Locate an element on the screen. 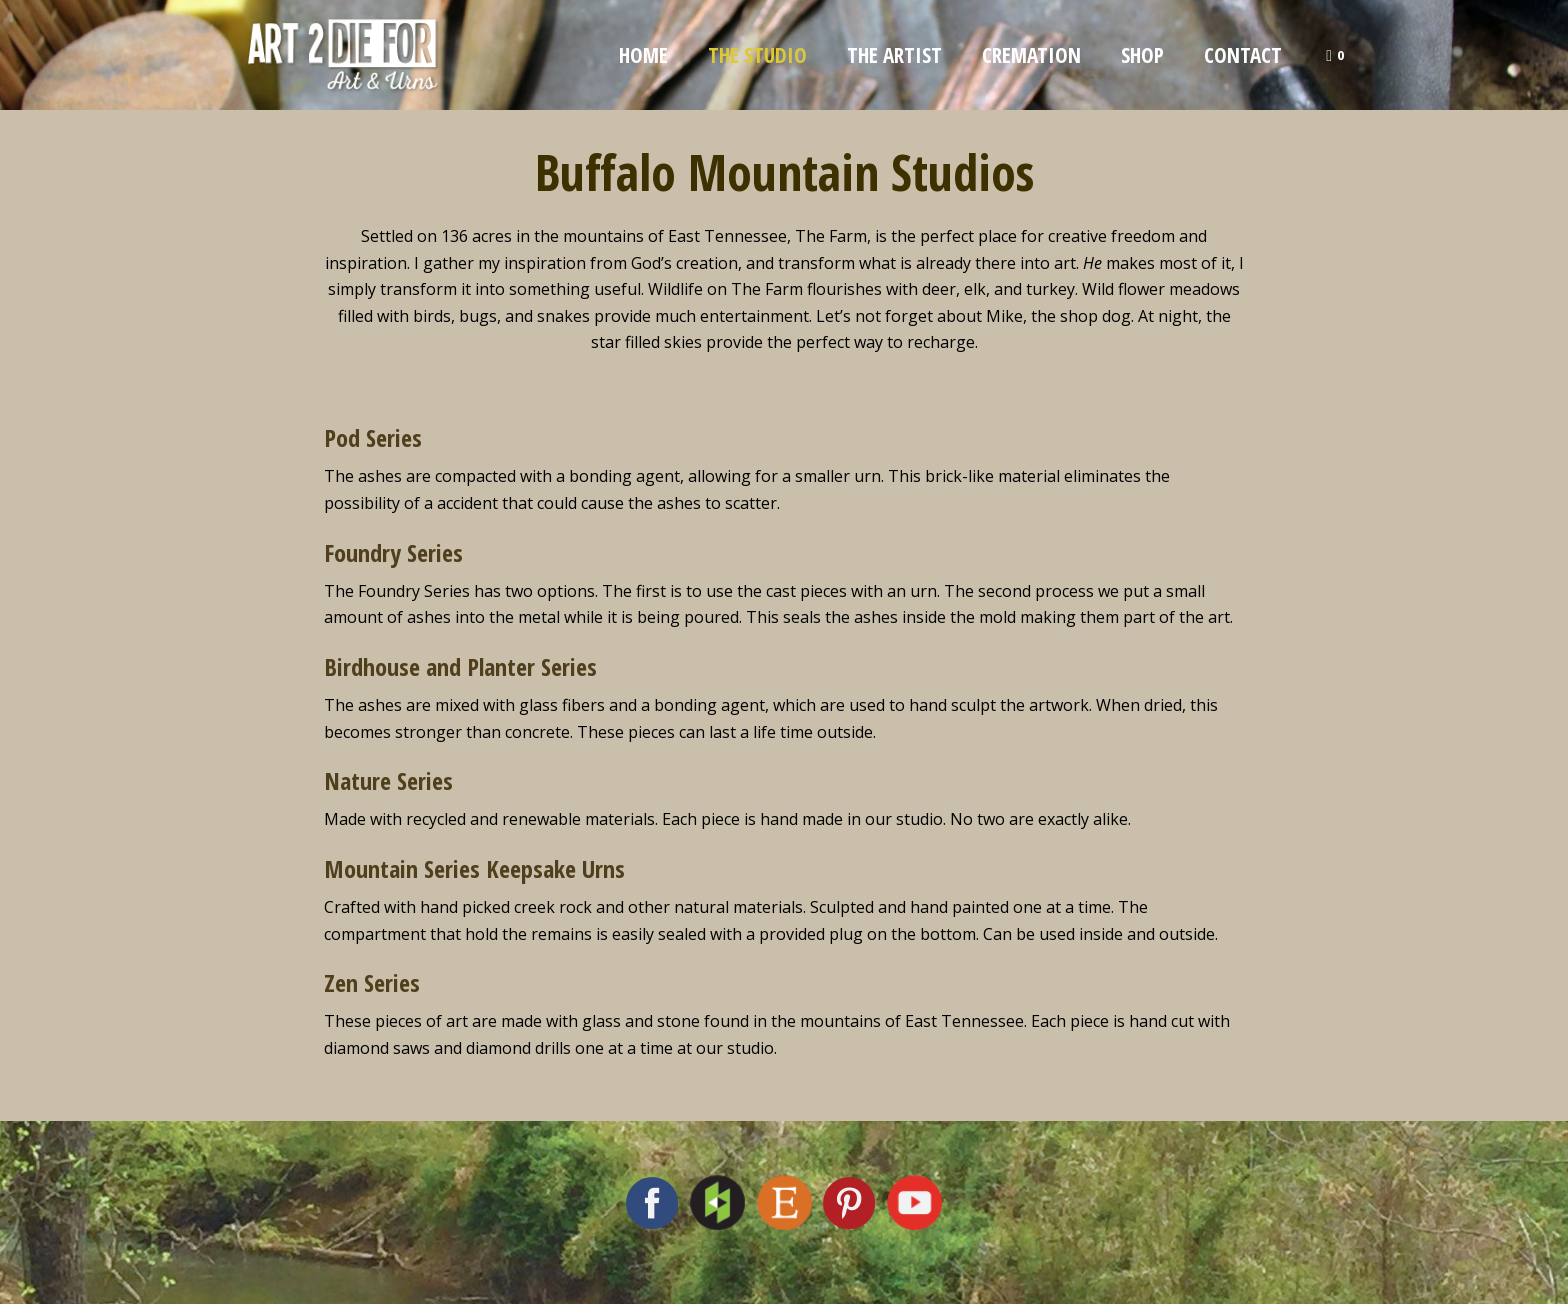  Cremation is located at coordinates (1031, 55).